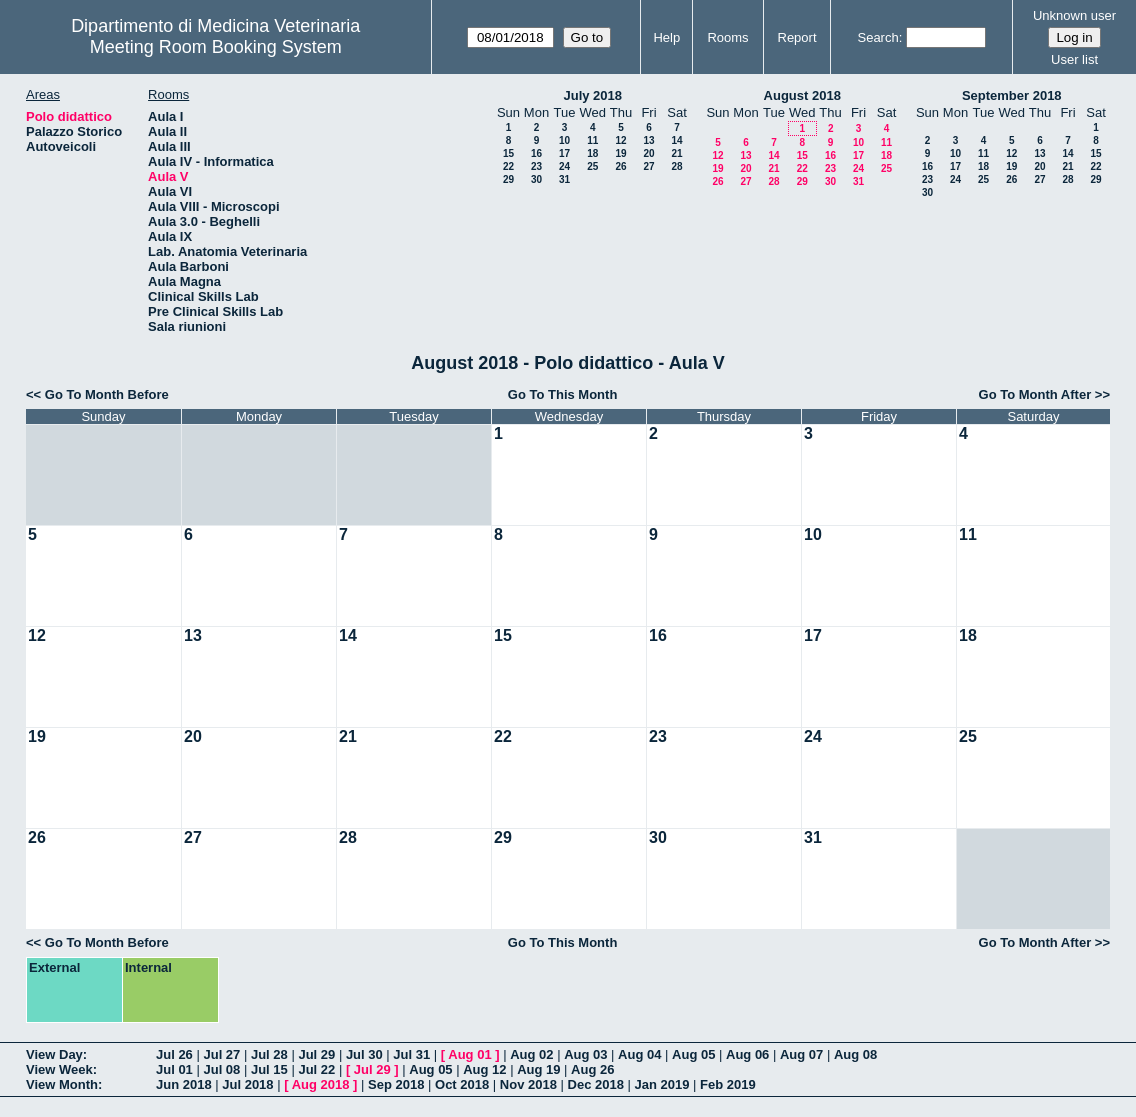 Image resolution: width=1136 pixels, height=1117 pixels. Describe the element at coordinates (316, 1054) in the screenshot. I see `Jul 29` at that location.